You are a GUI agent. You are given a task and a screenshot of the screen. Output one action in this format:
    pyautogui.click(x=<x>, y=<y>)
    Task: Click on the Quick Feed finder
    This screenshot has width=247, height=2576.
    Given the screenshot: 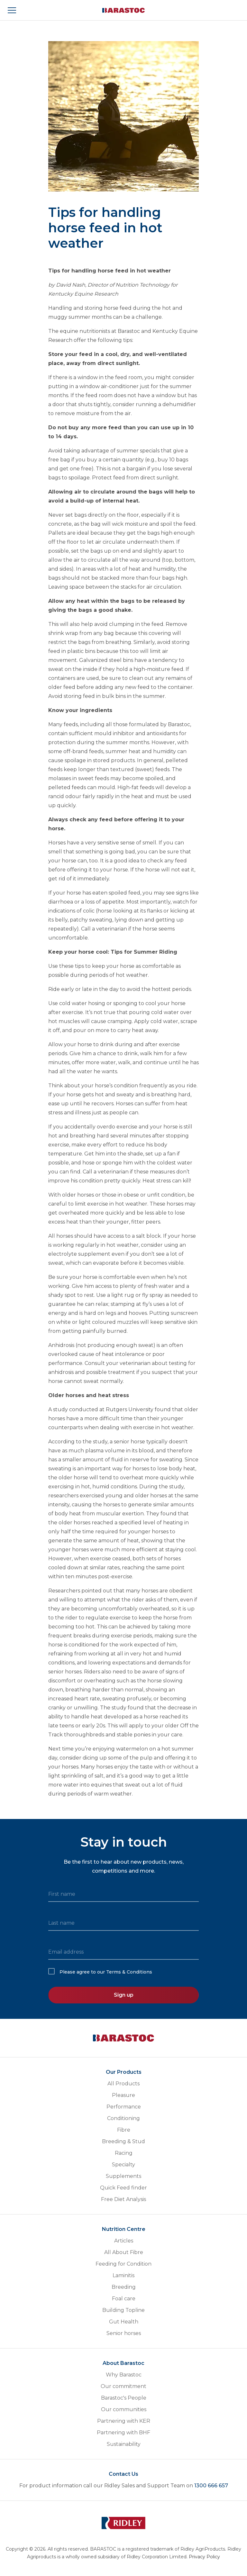 What is the action you would take?
    pyautogui.click(x=123, y=2188)
    